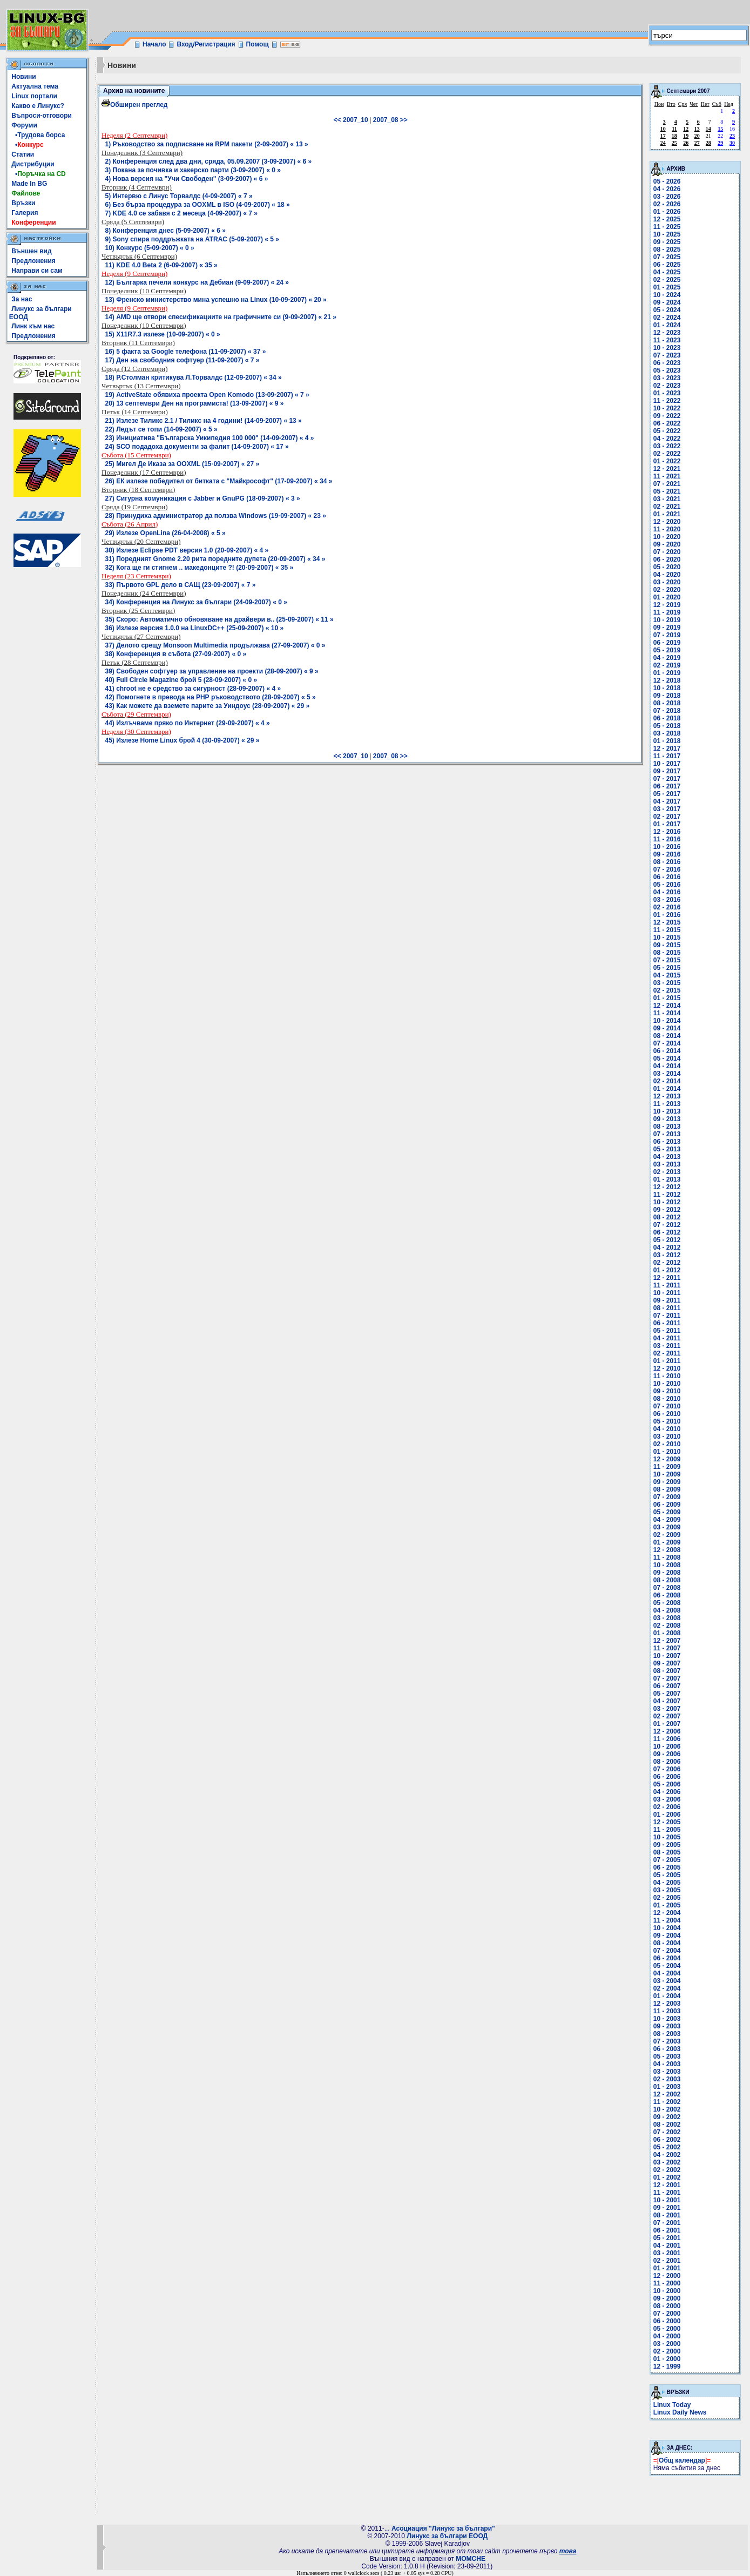 Image resolution: width=750 pixels, height=2576 pixels. What do you see at coordinates (667, 1837) in the screenshot?
I see `10 - 2005` at bounding box center [667, 1837].